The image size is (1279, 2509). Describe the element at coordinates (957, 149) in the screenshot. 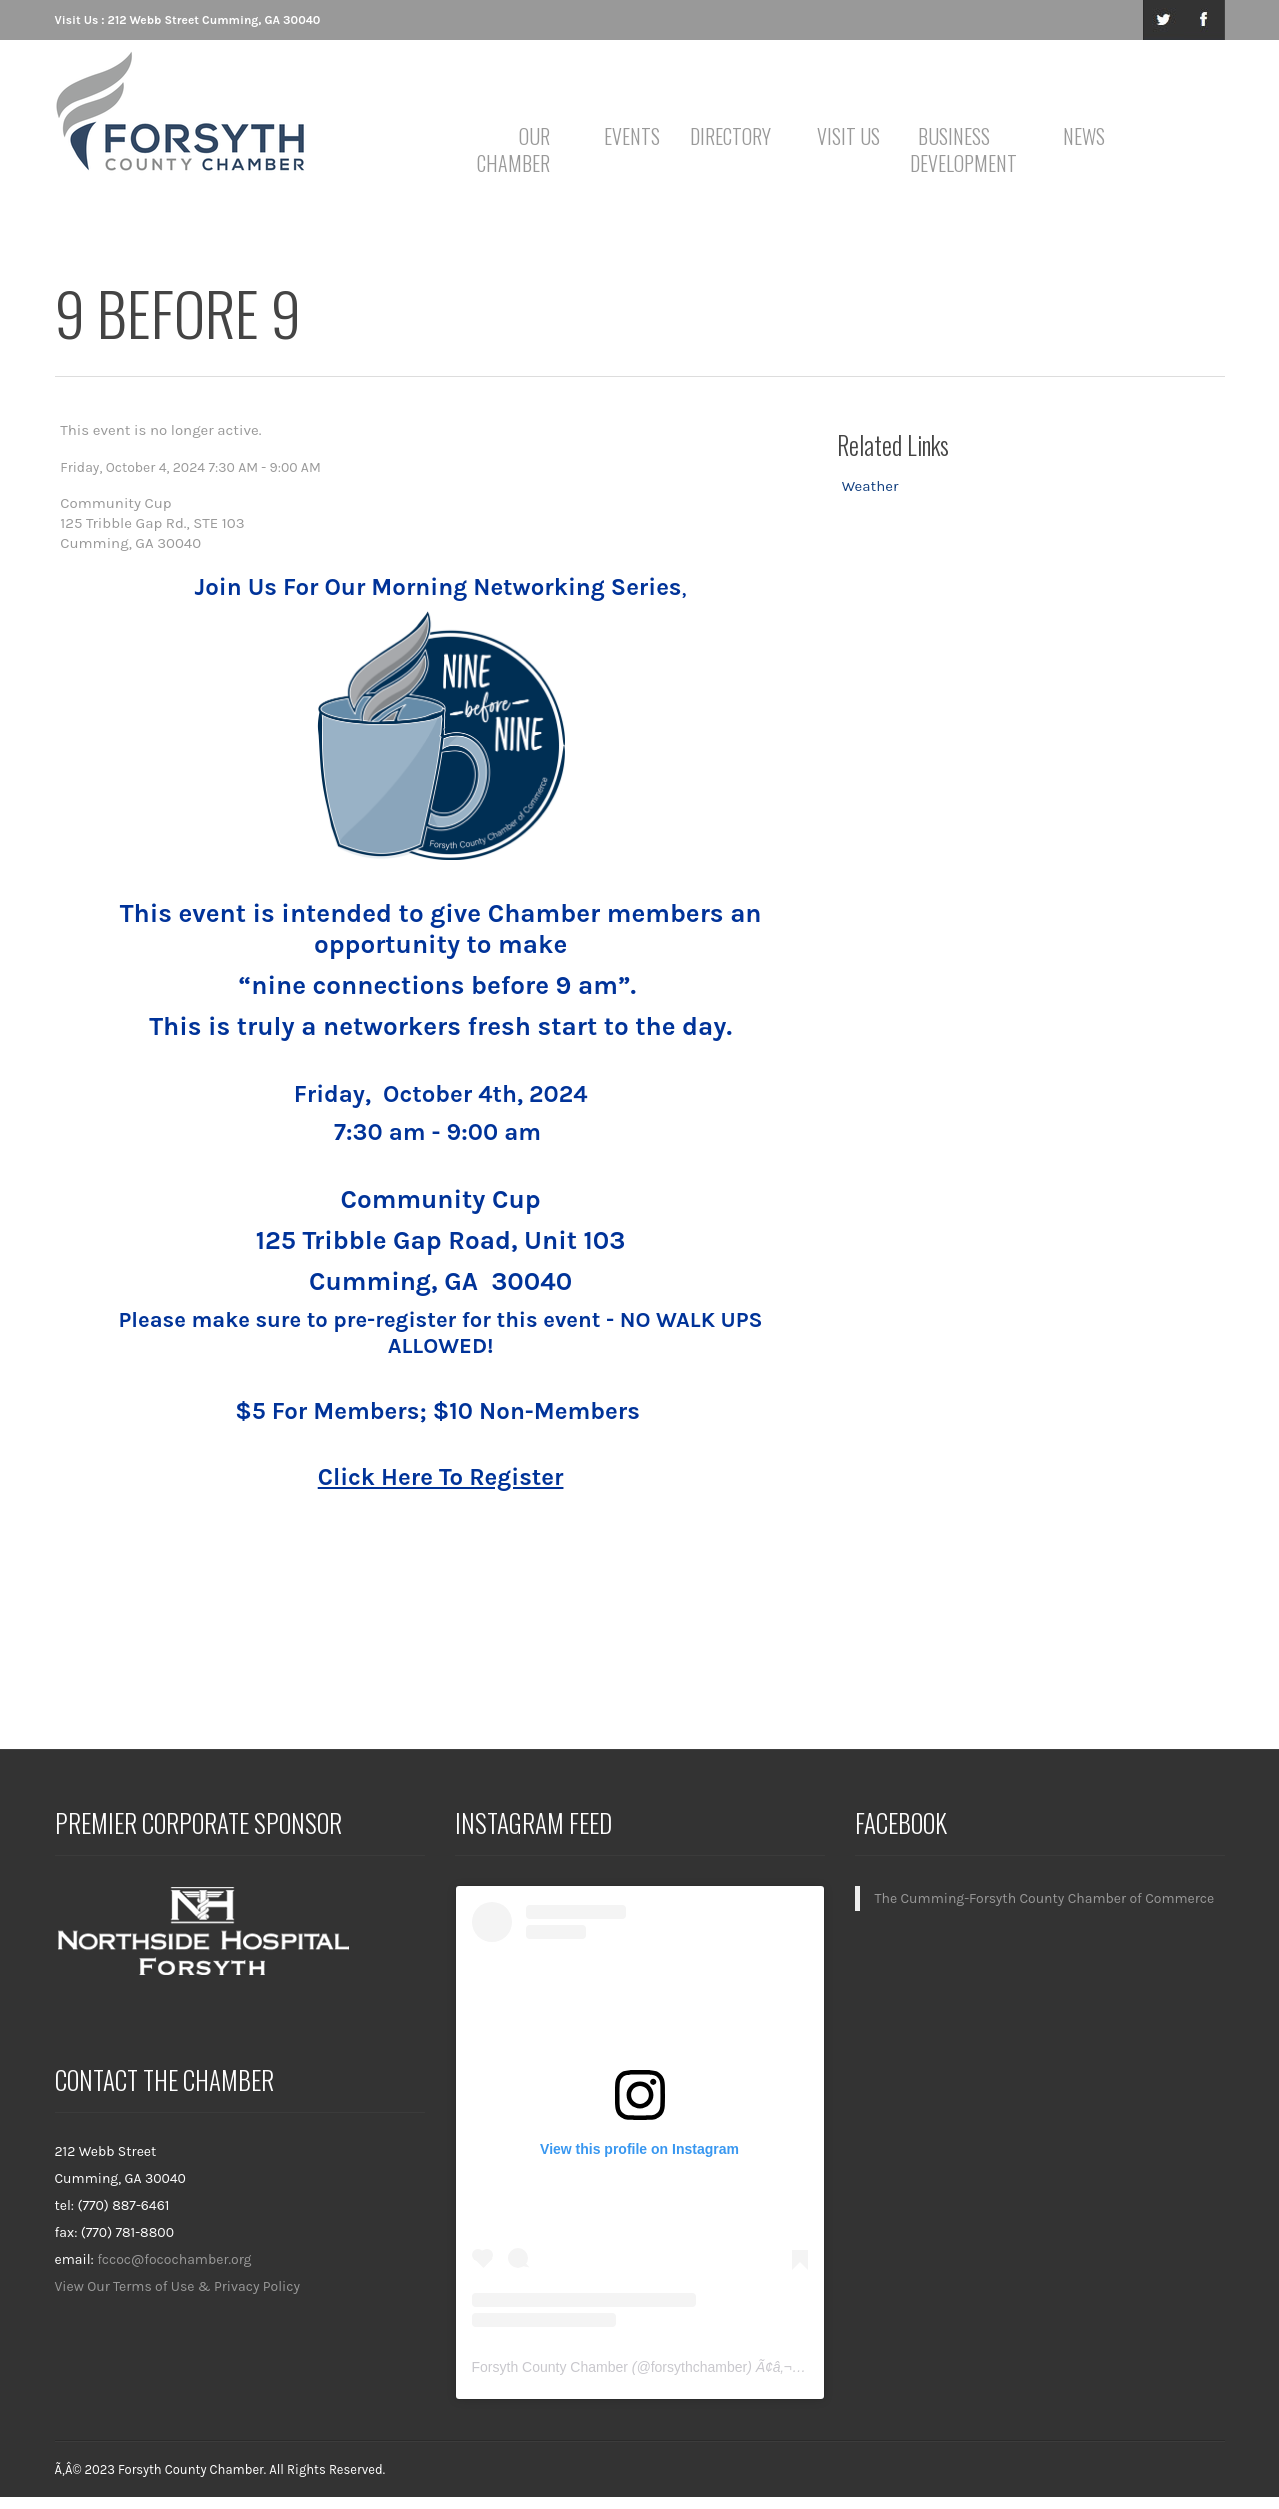

I see `Business Development` at that location.